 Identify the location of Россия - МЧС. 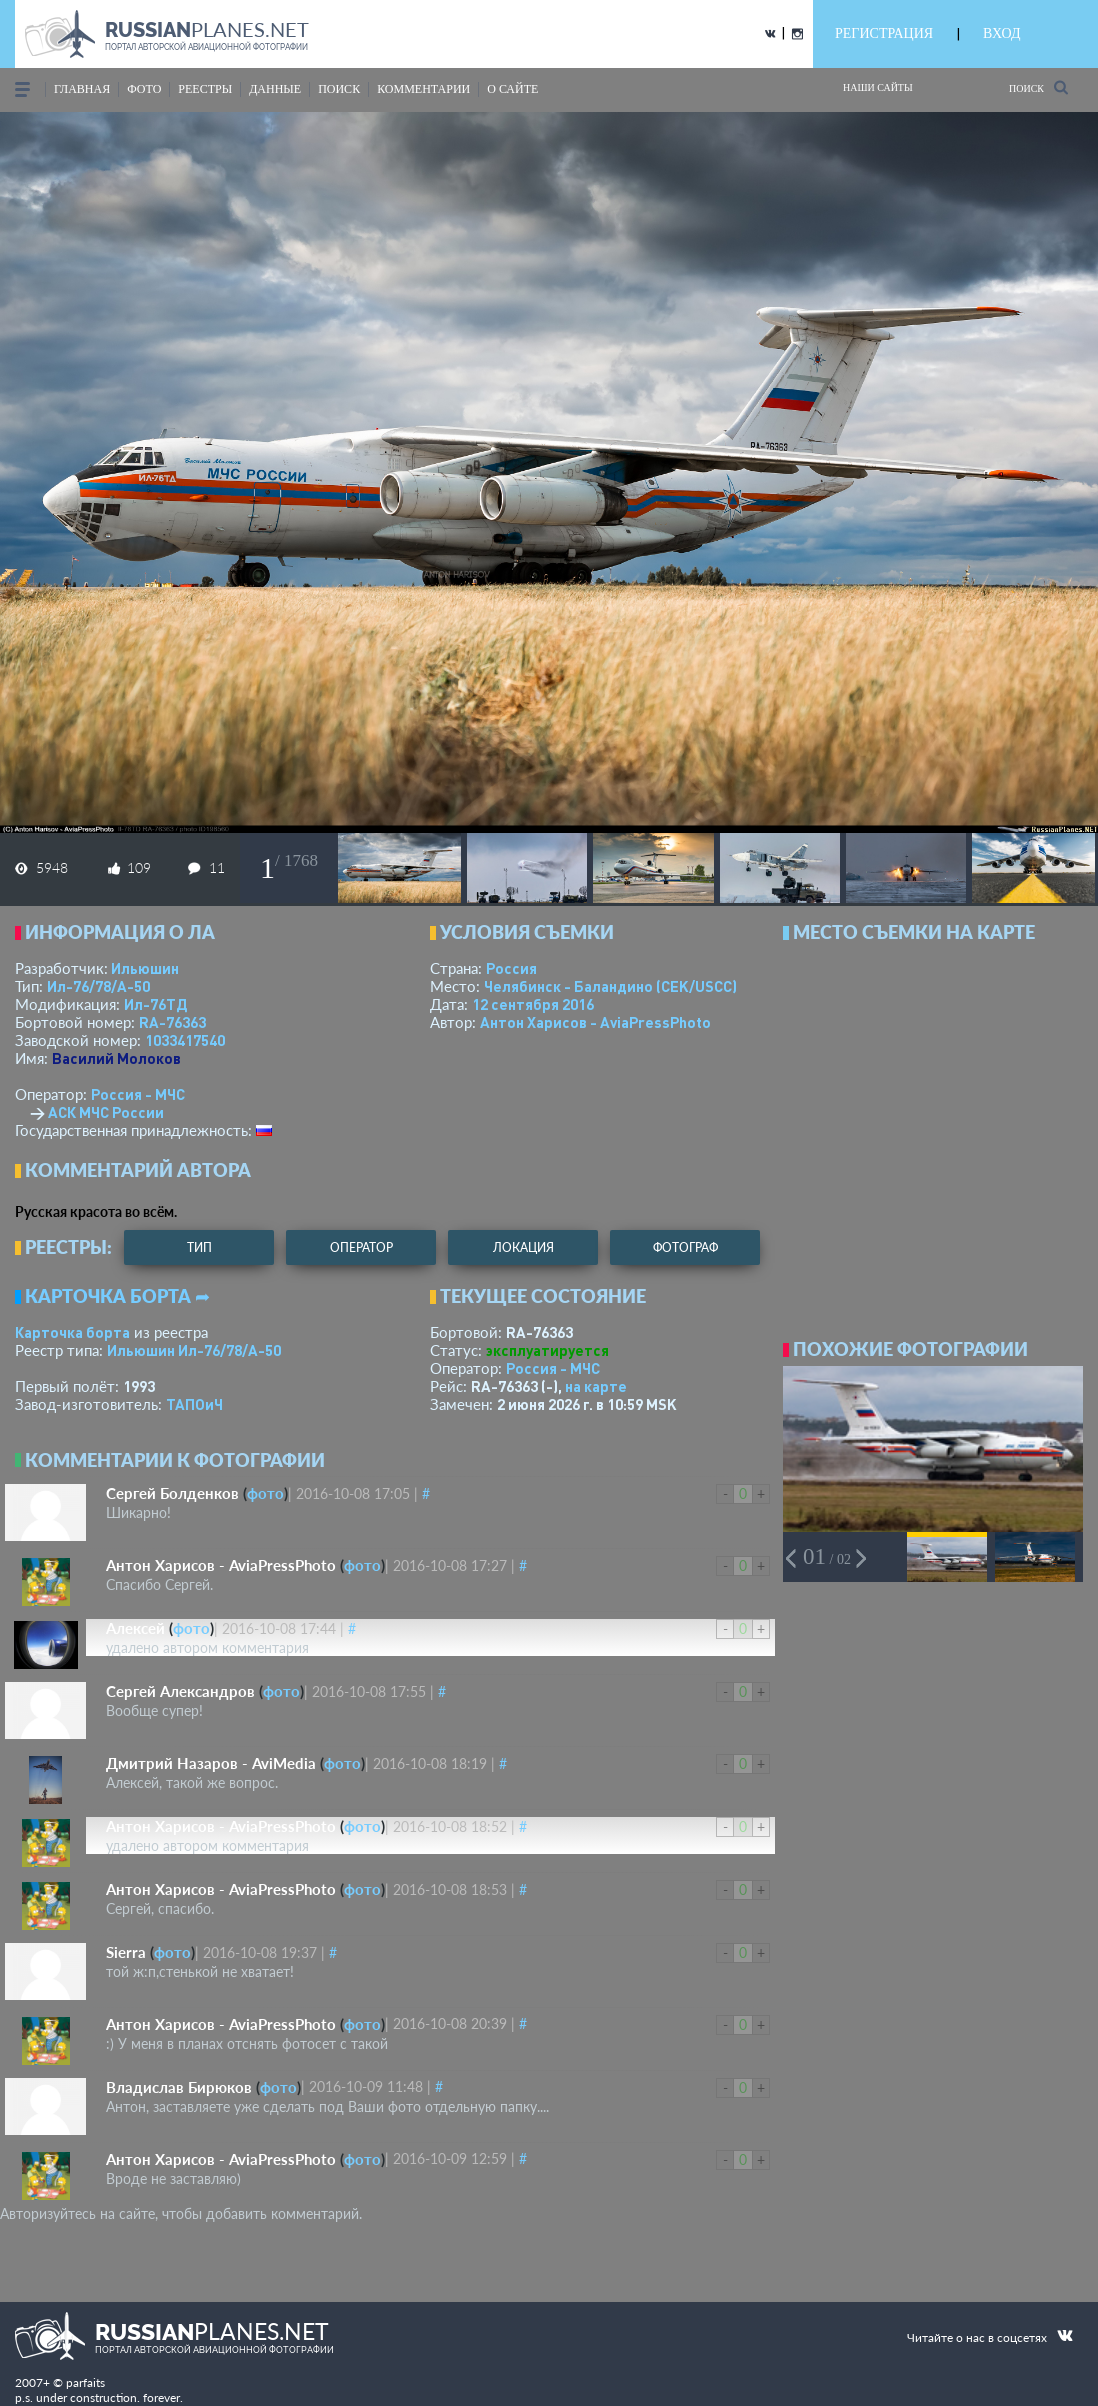
(138, 1094).